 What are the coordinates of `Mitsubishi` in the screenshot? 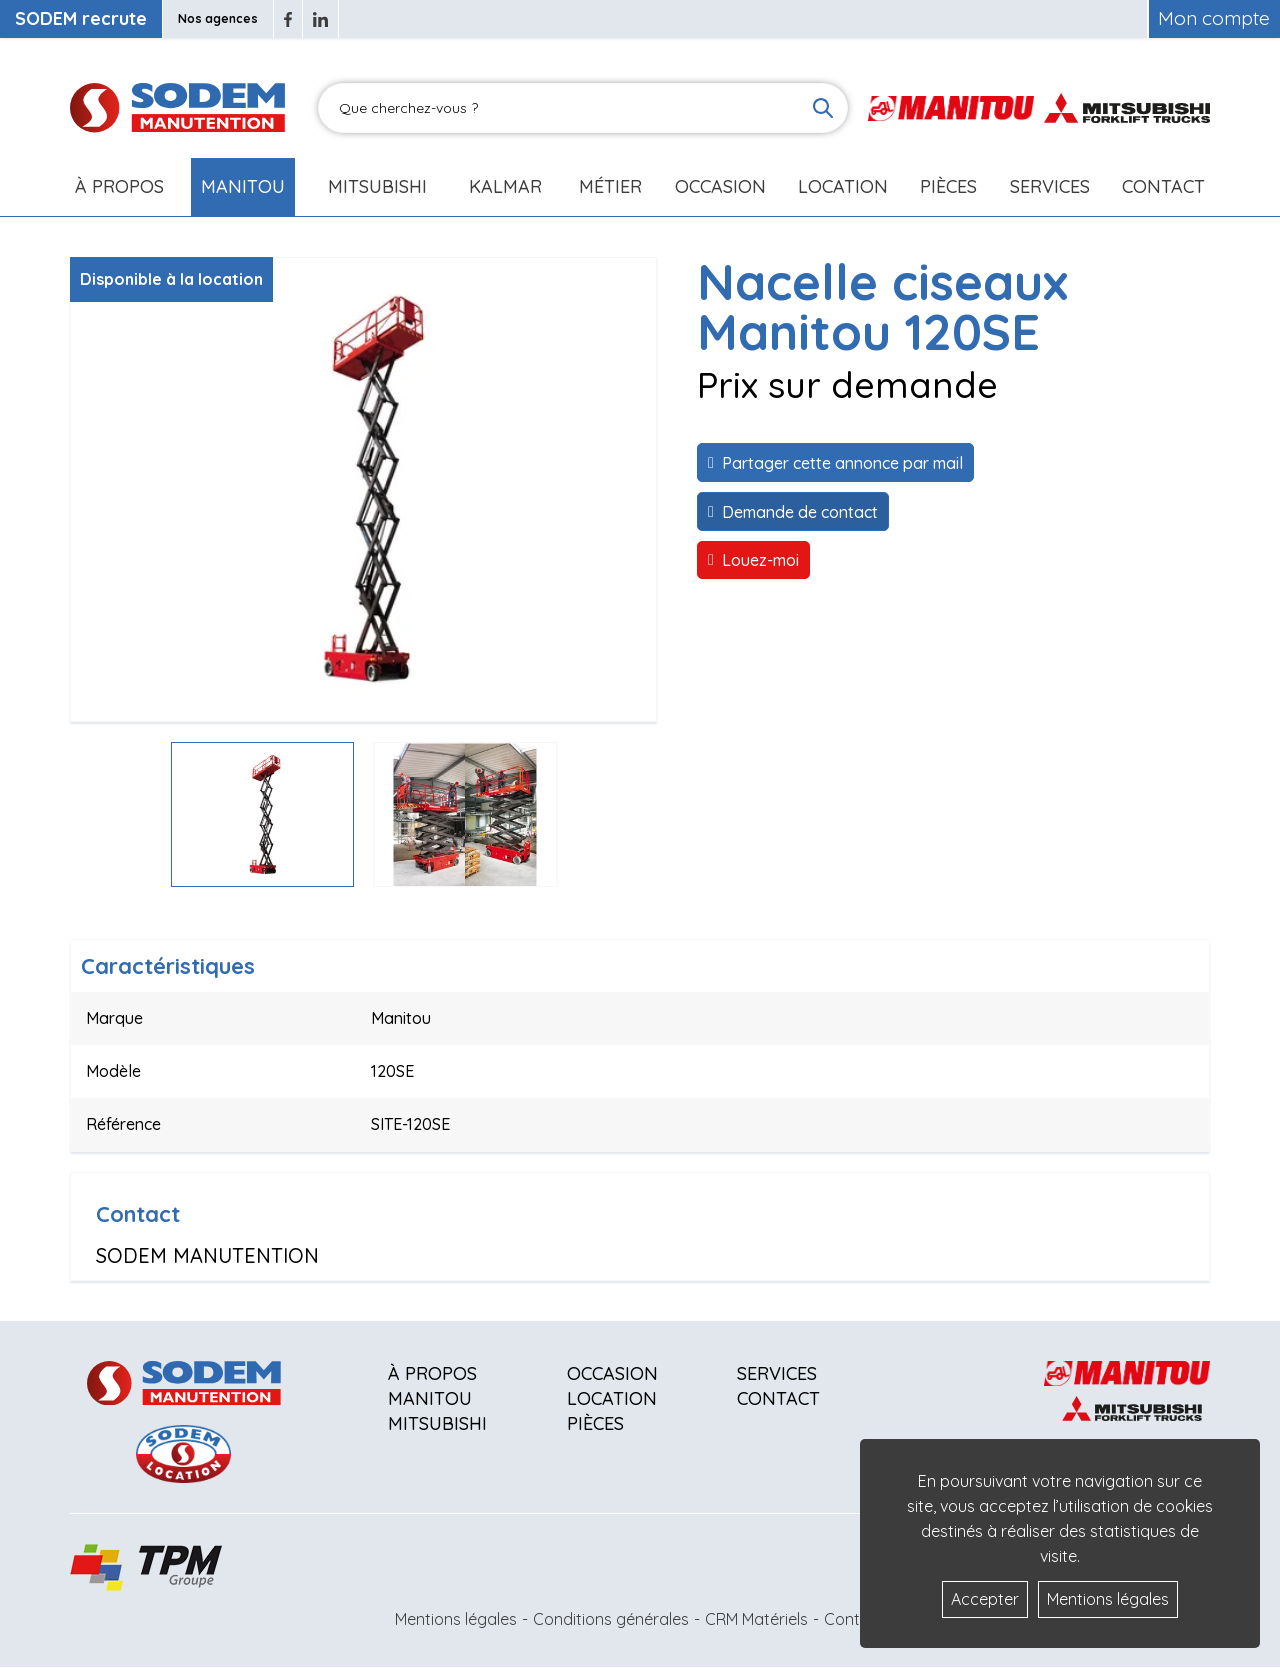 It's located at (377, 186).